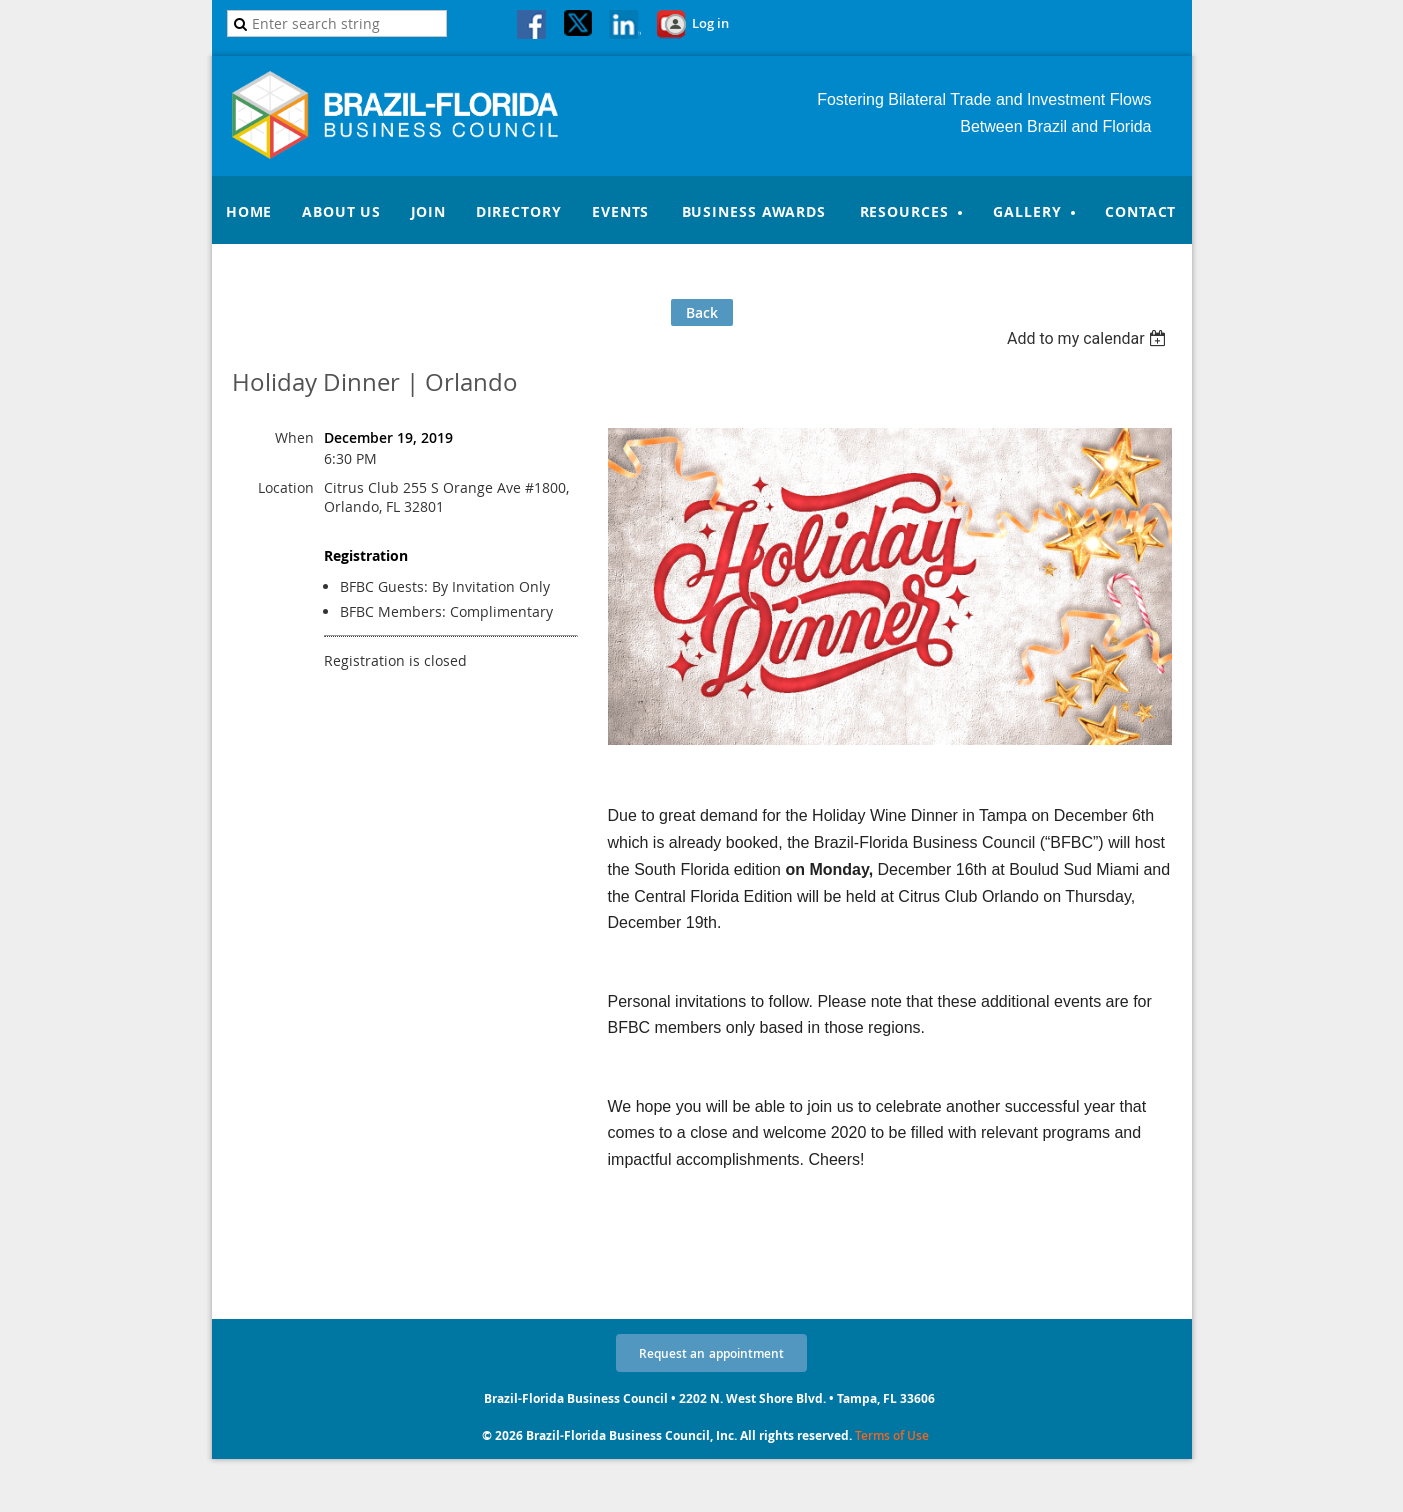 The height and width of the screenshot is (1512, 1403). What do you see at coordinates (286, 487) in the screenshot?
I see `Location` at bounding box center [286, 487].